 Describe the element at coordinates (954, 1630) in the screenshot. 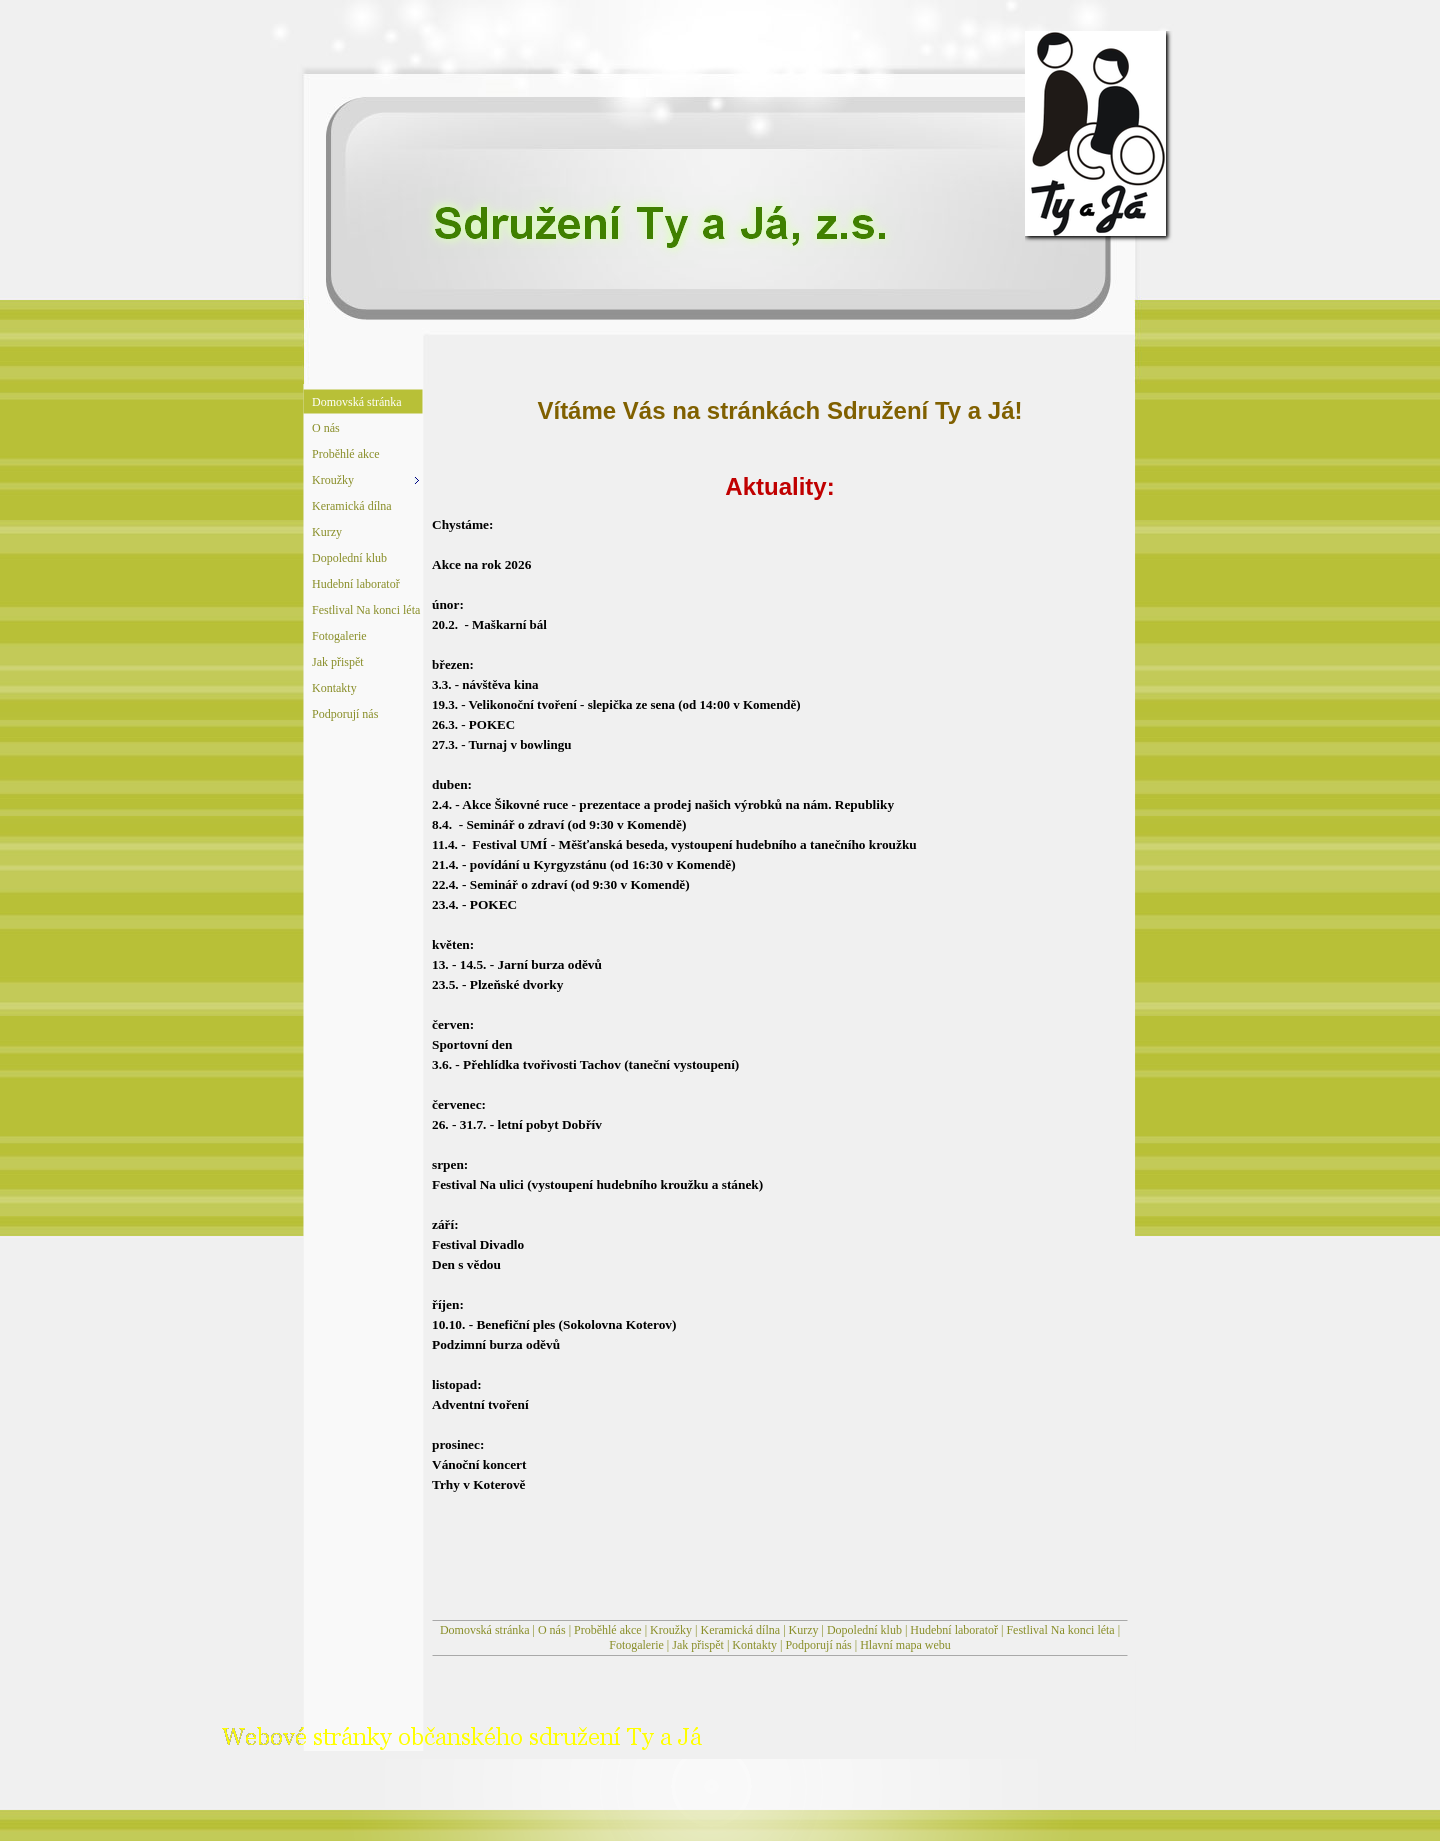

I see `Hudební laboratoř` at that location.